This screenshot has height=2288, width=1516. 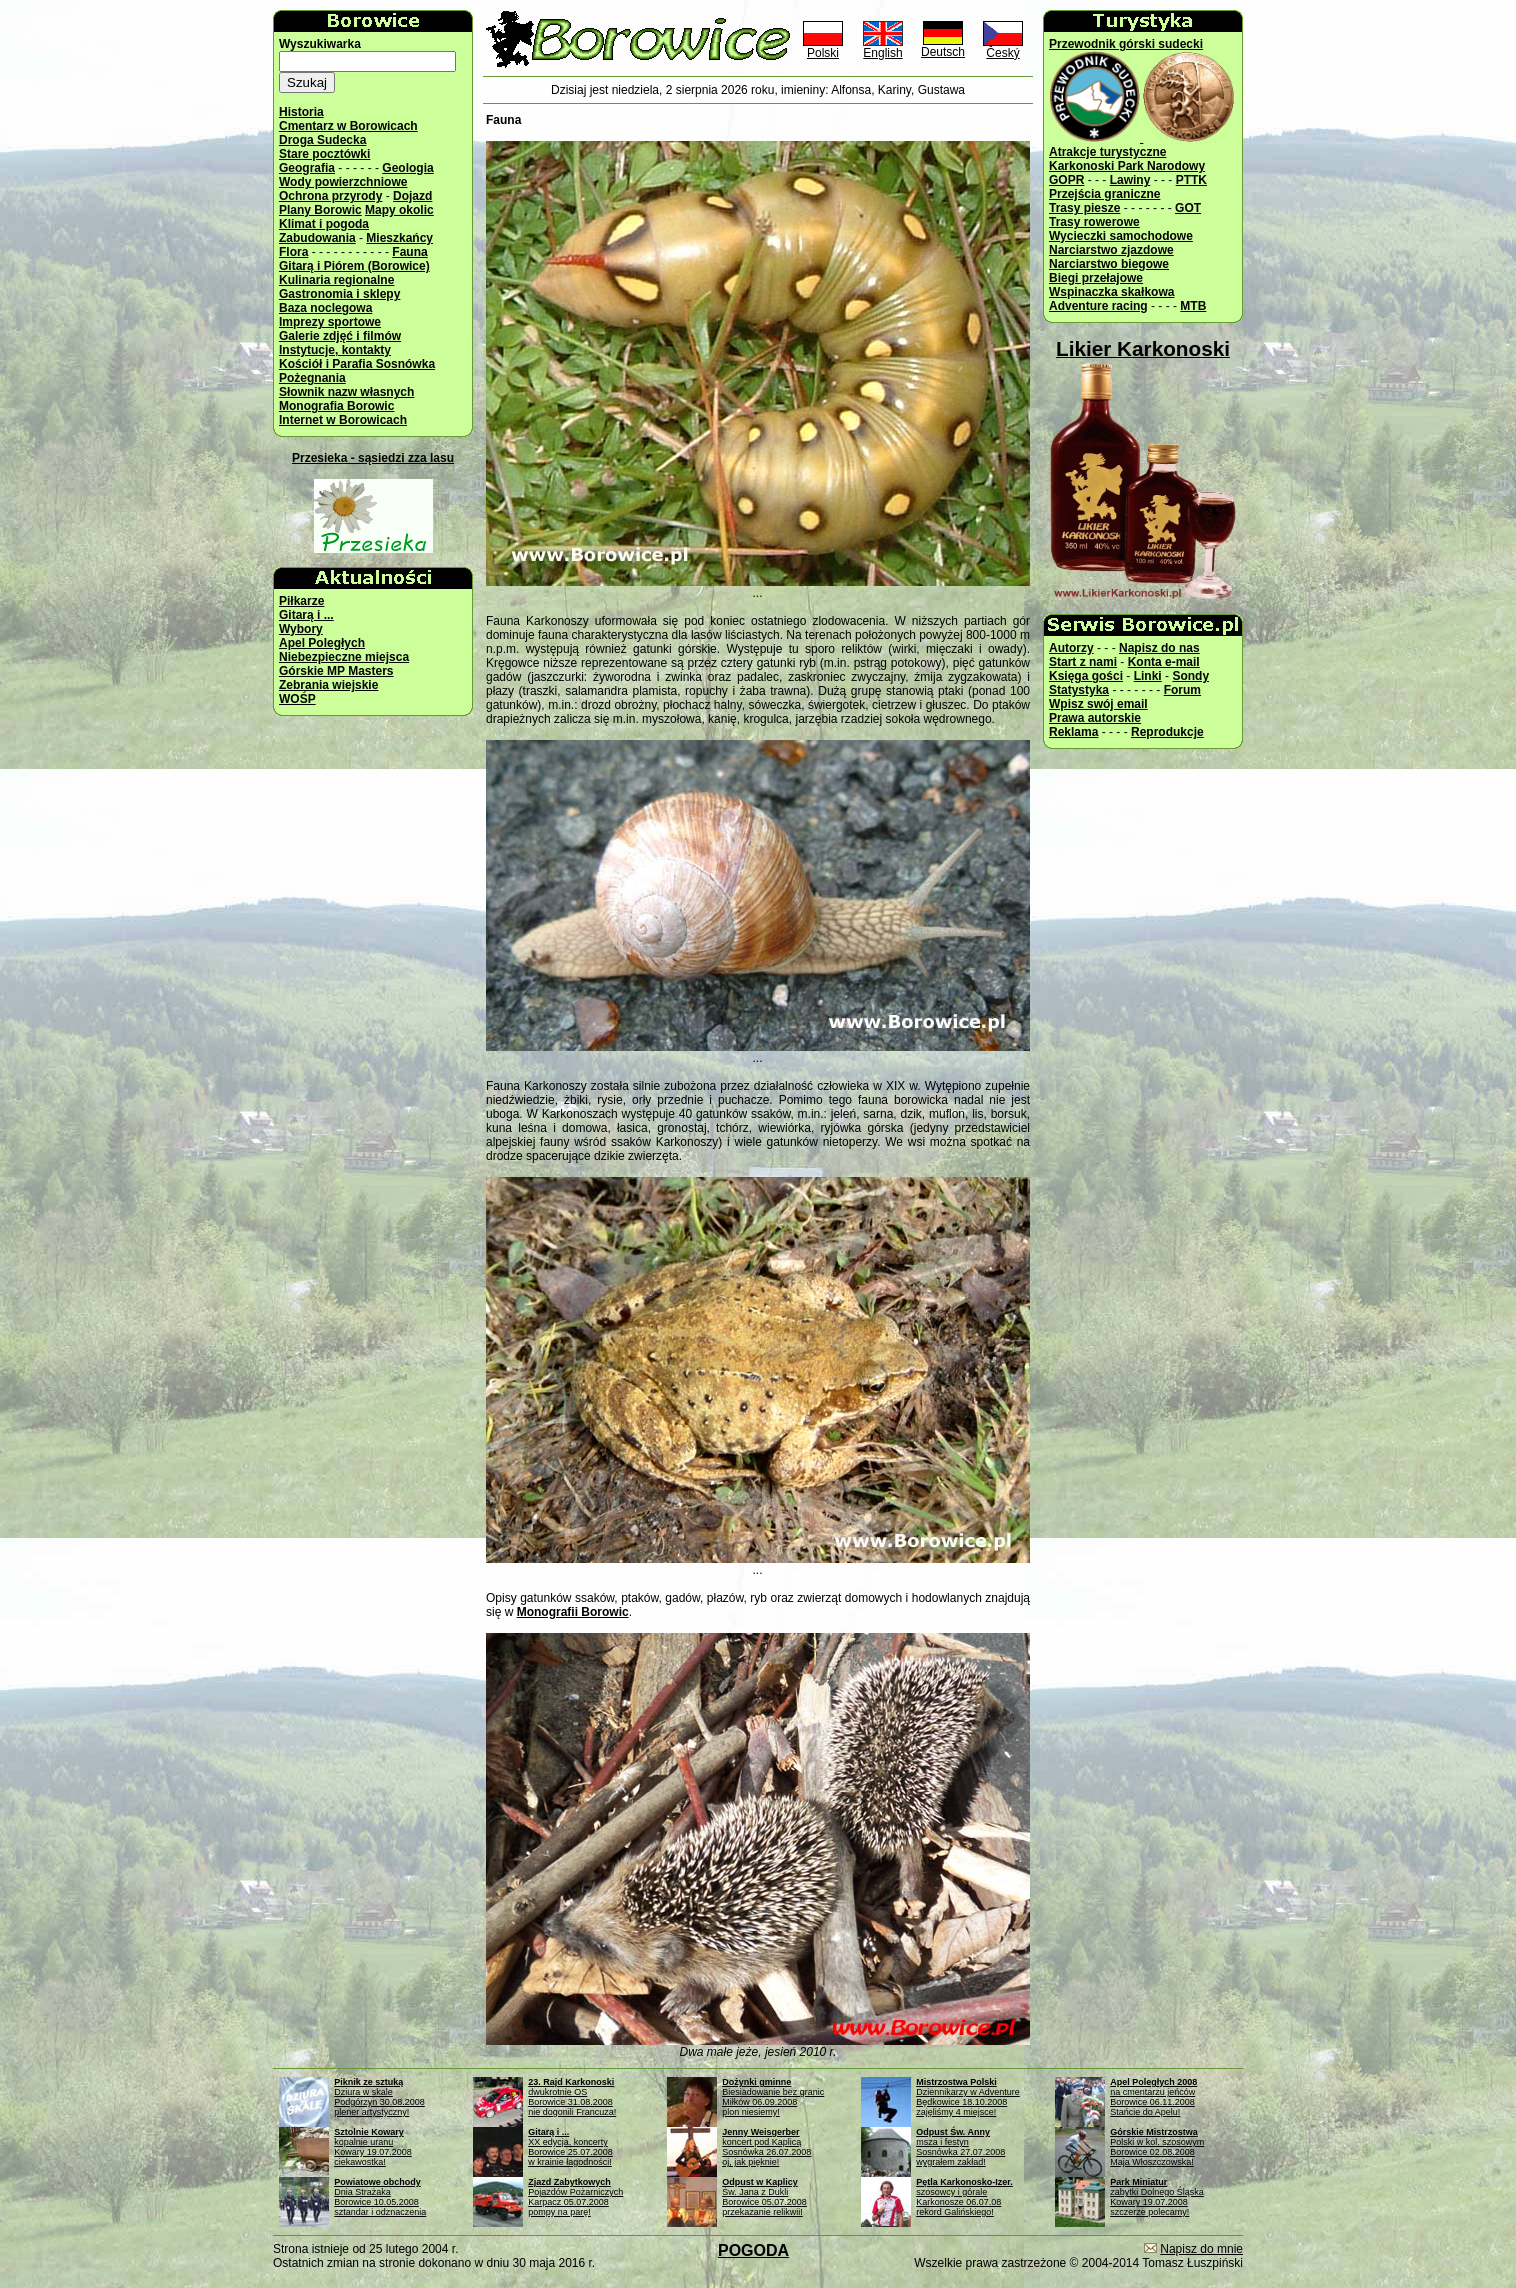 What do you see at coordinates (1003, 47) in the screenshot?
I see `Český` at bounding box center [1003, 47].